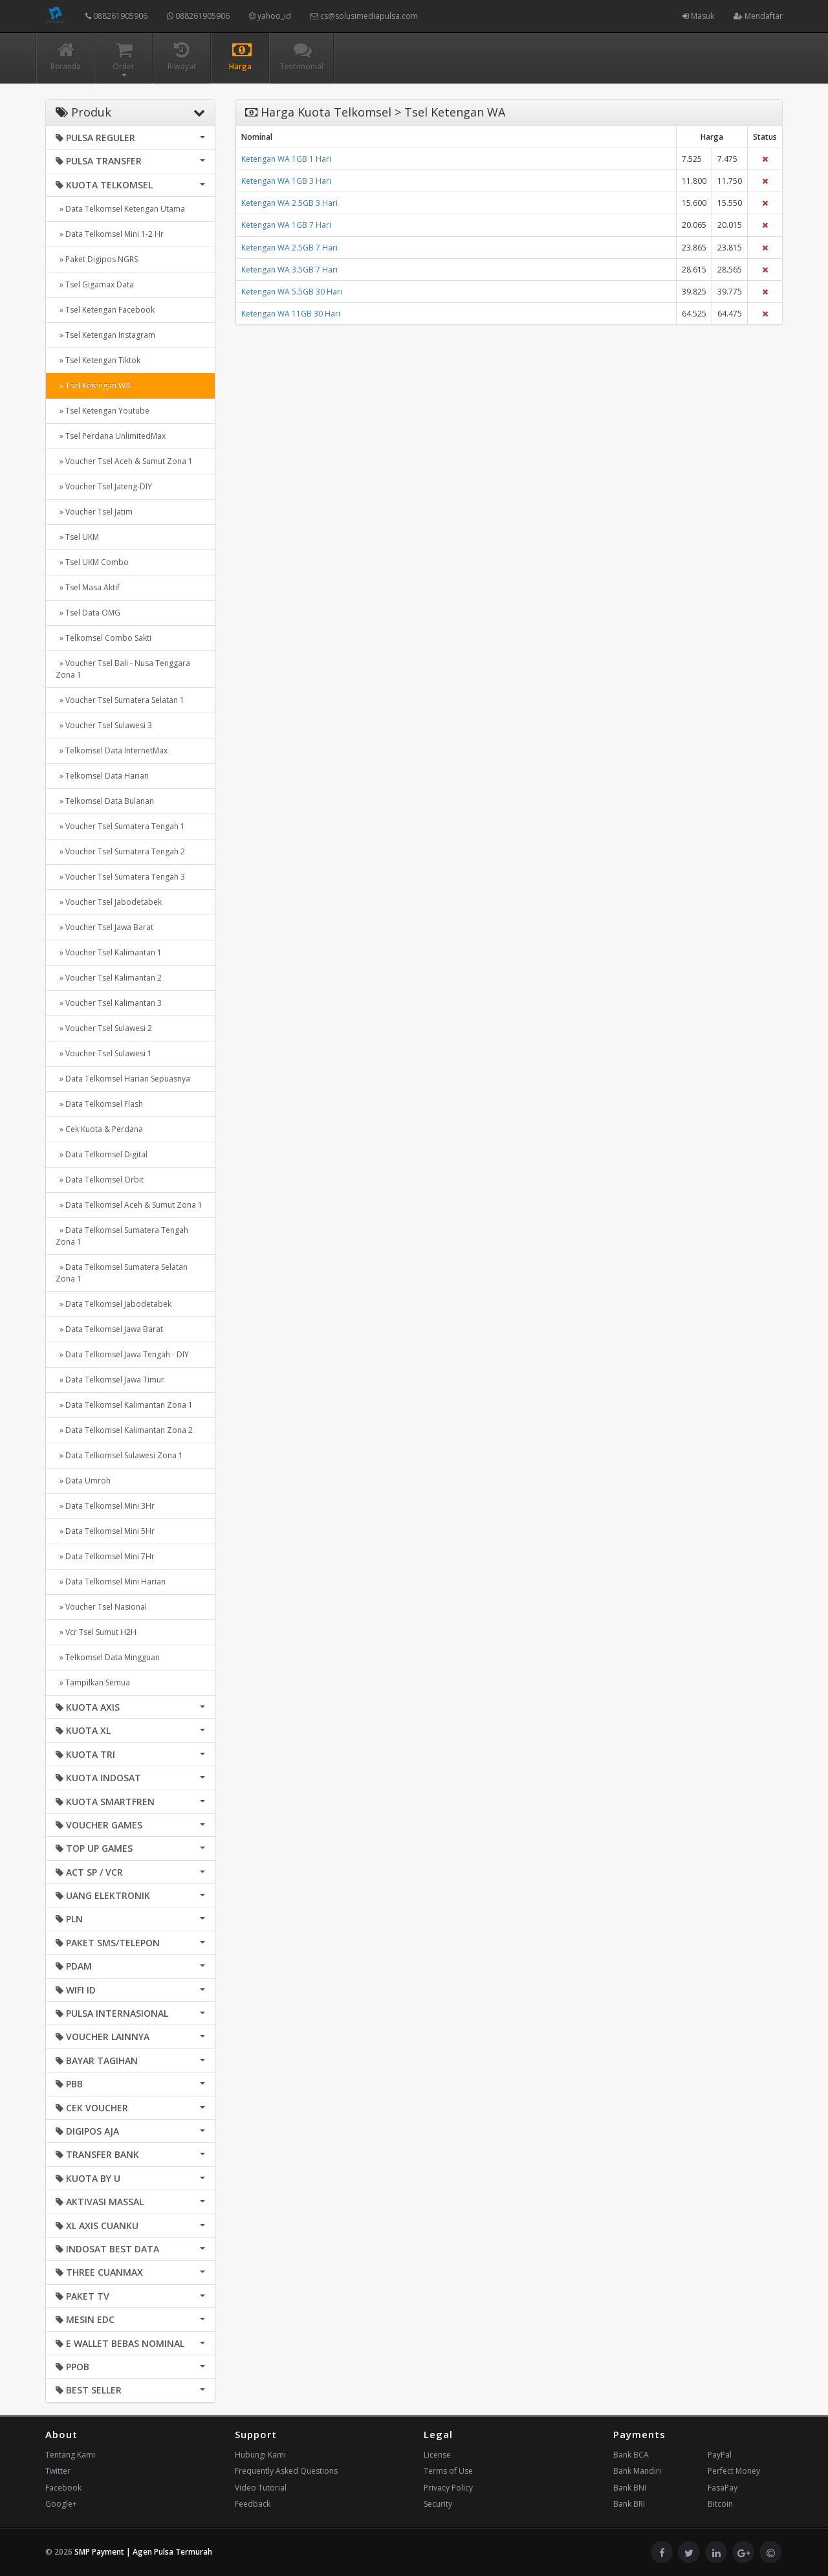  Describe the element at coordinates (122, 1354) in the screenshot. I see `» Data Telkomsel Jawa Tengah - DIY` at that location.